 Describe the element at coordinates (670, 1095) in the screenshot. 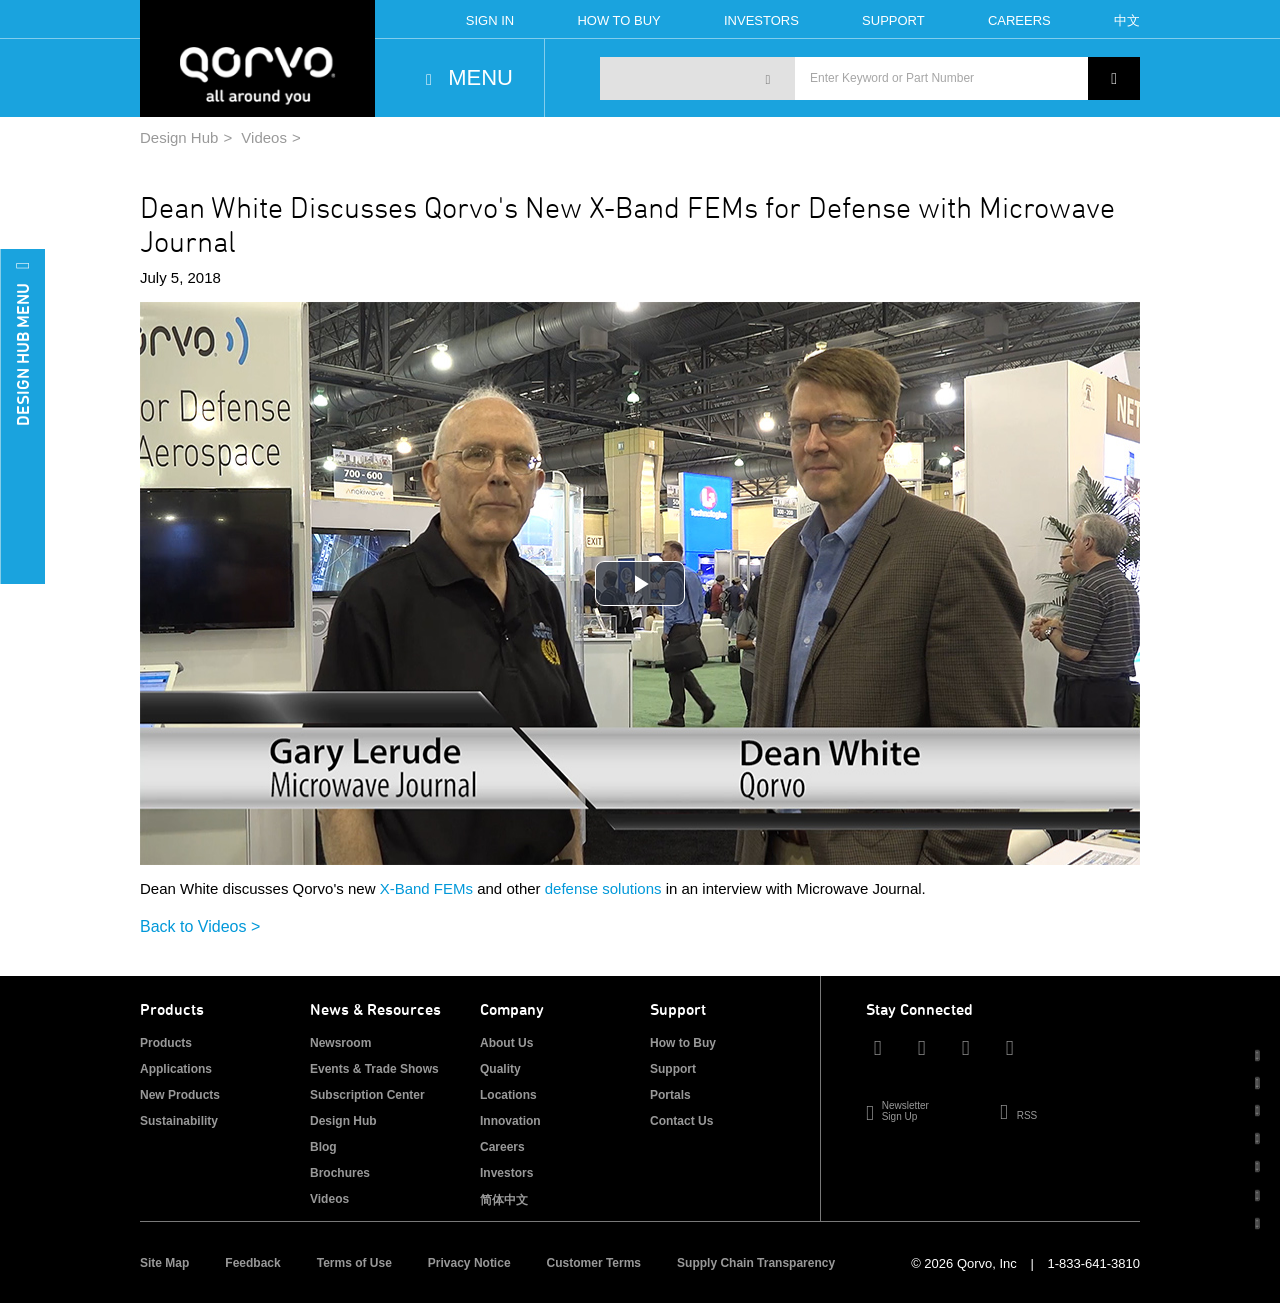

I see `Portals` at that location.